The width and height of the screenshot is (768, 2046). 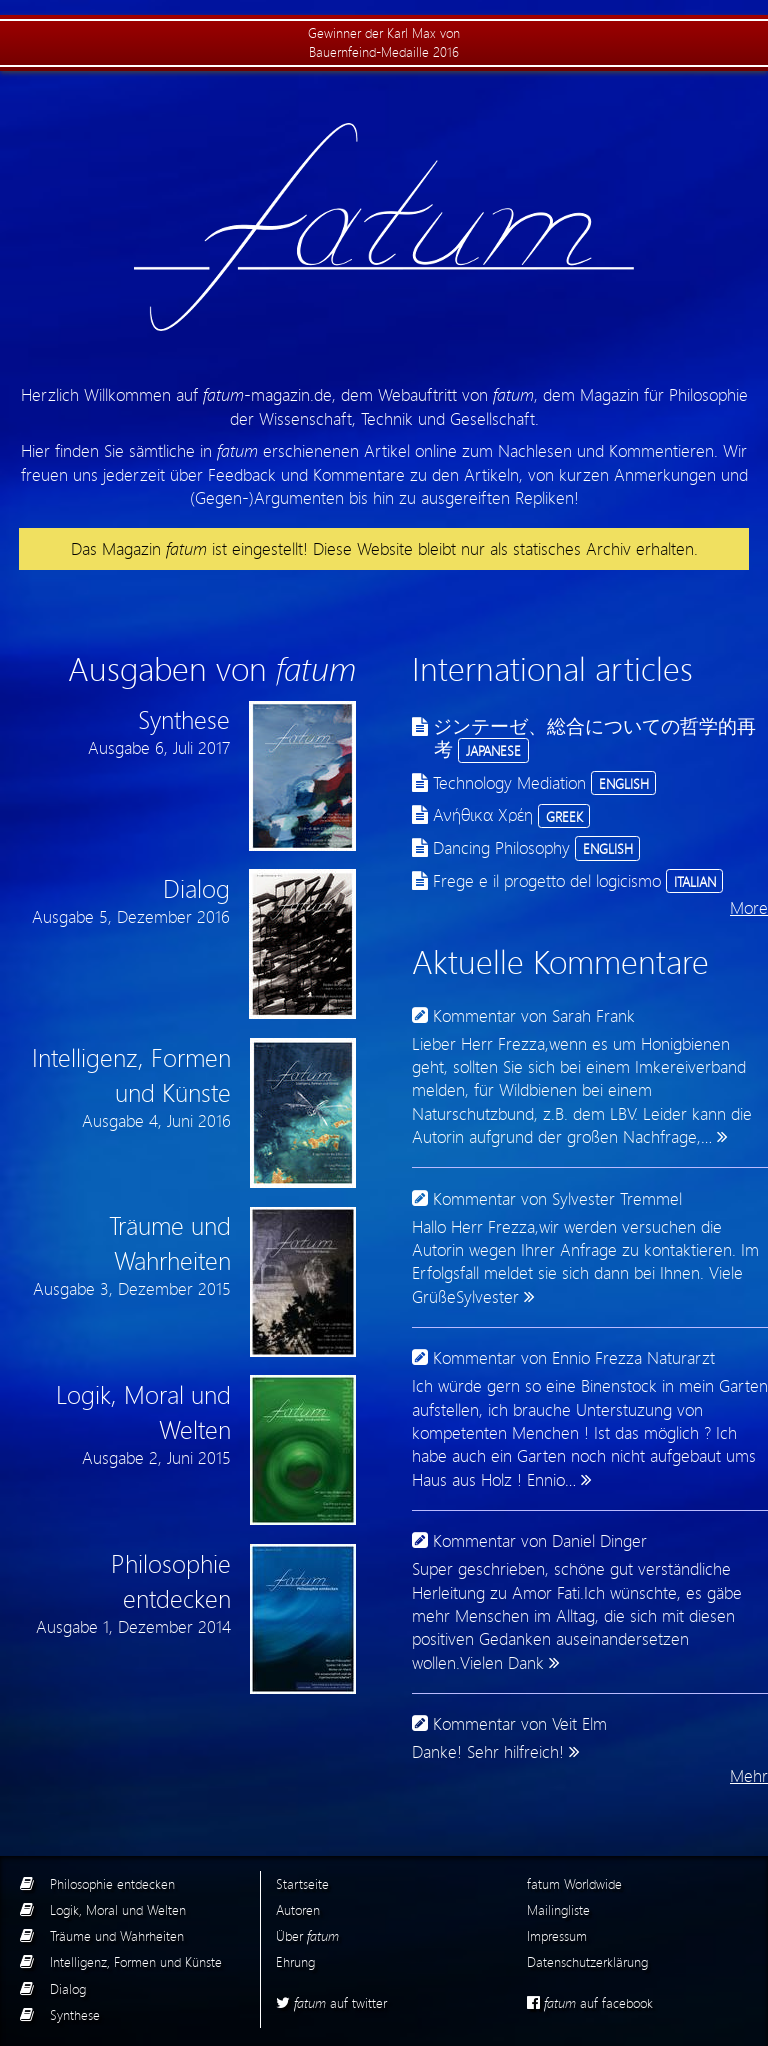 I want to click on Über, so click(x=307, y=1935).